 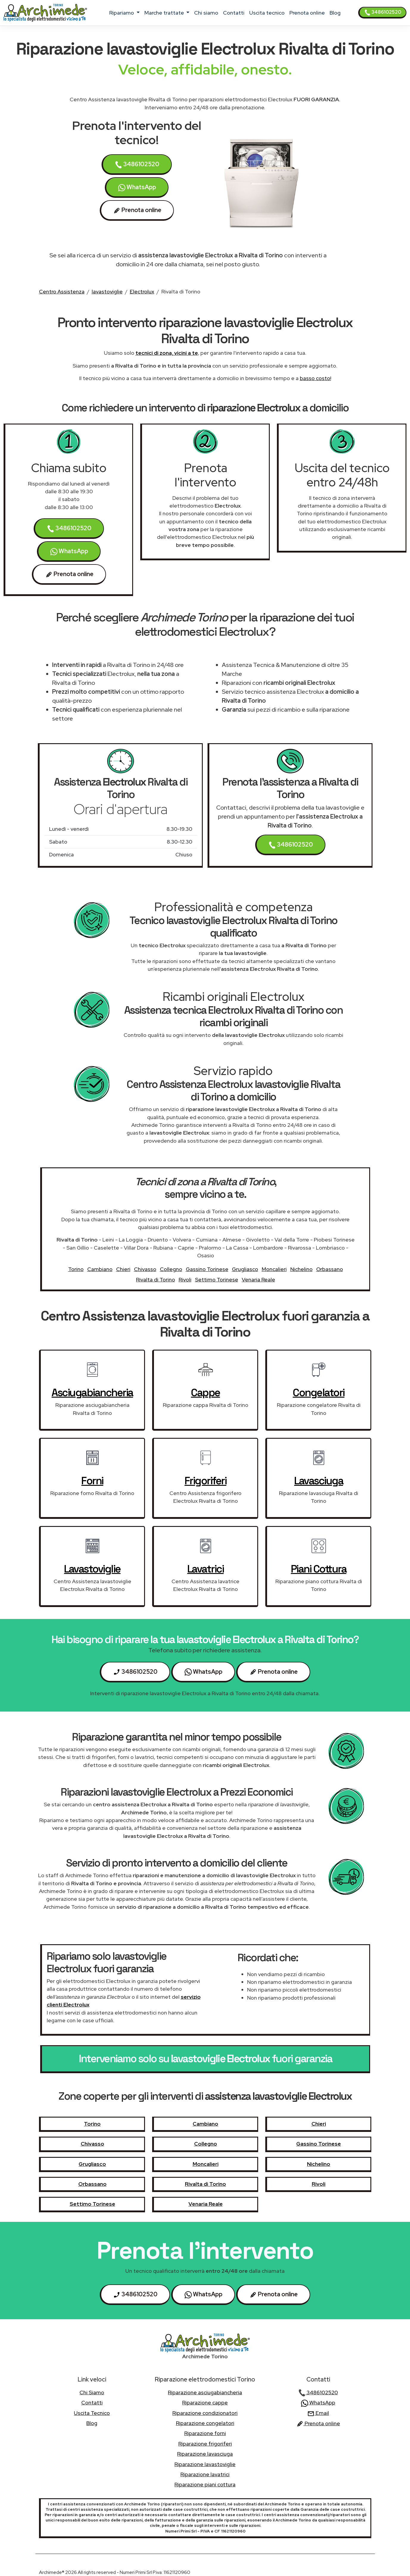 What do you see at coordinates (205, 2484) in the screenshot?
I see `Riparazione piani cottura` at bounding box center [205, 2484].